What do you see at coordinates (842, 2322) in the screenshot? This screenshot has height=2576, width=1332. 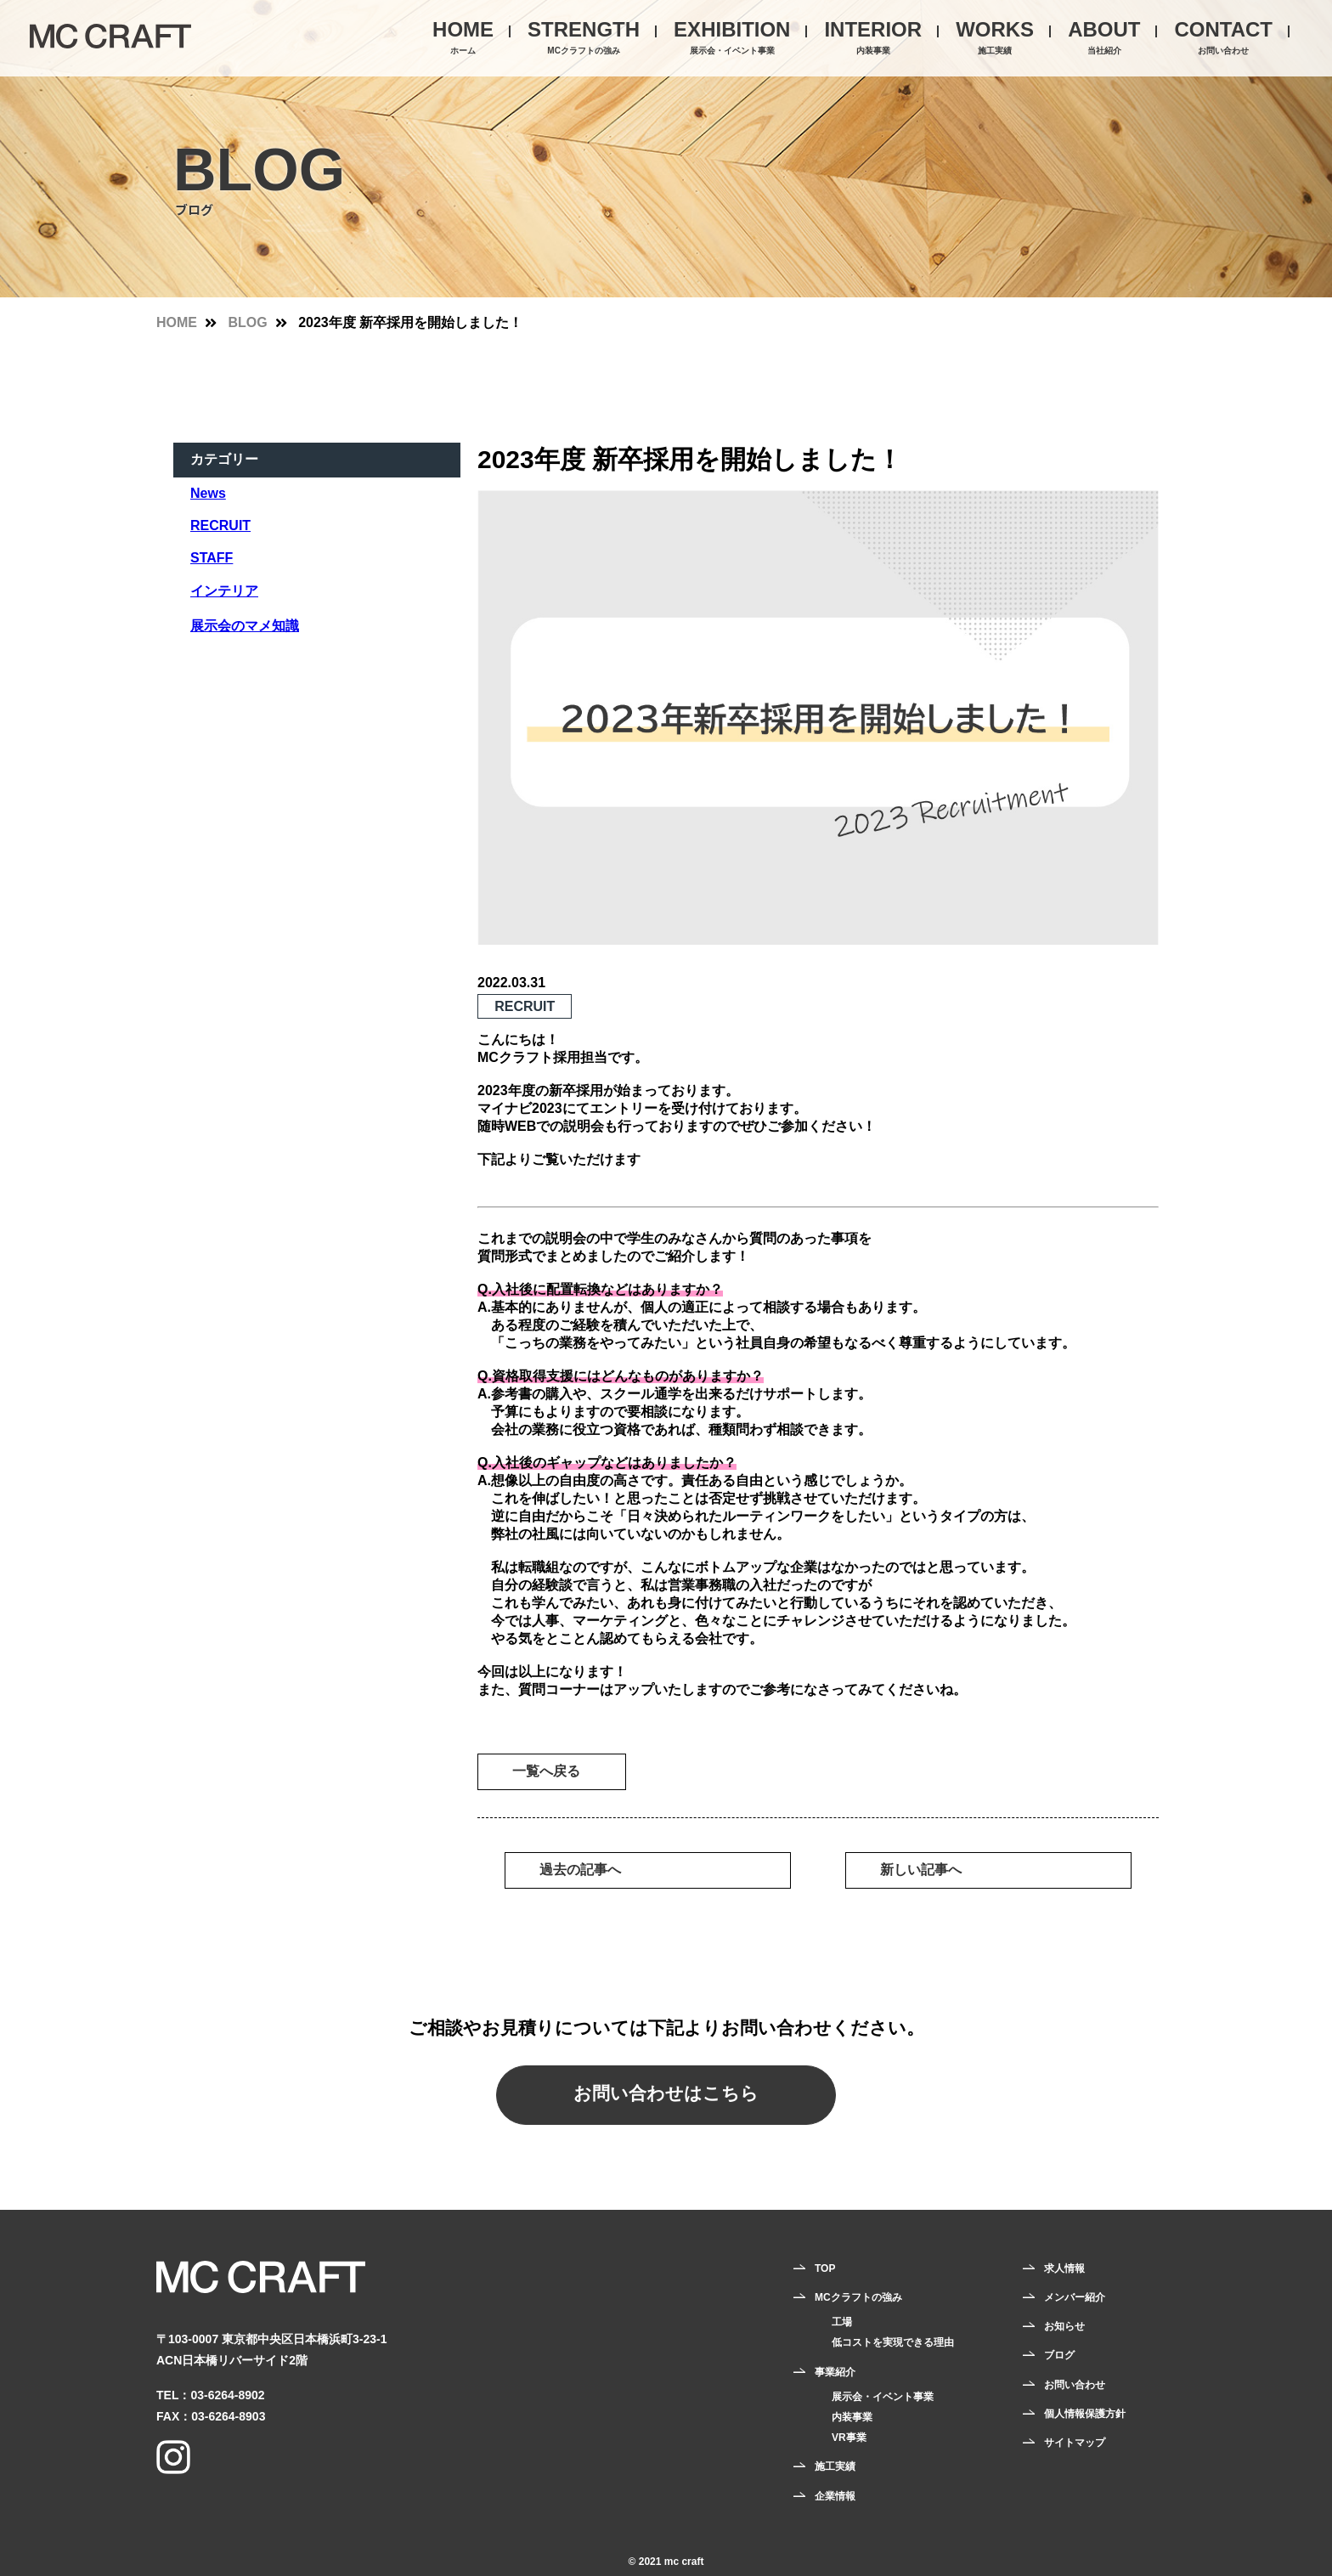 I see `工場` at bounding box center [842, 2322].